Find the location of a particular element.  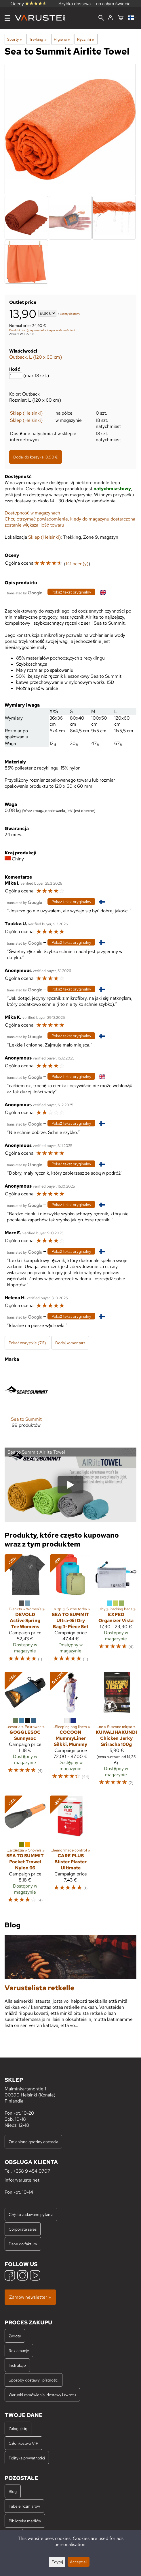

[Exped Organizer Vista] is located at coordinates (116, 1610).